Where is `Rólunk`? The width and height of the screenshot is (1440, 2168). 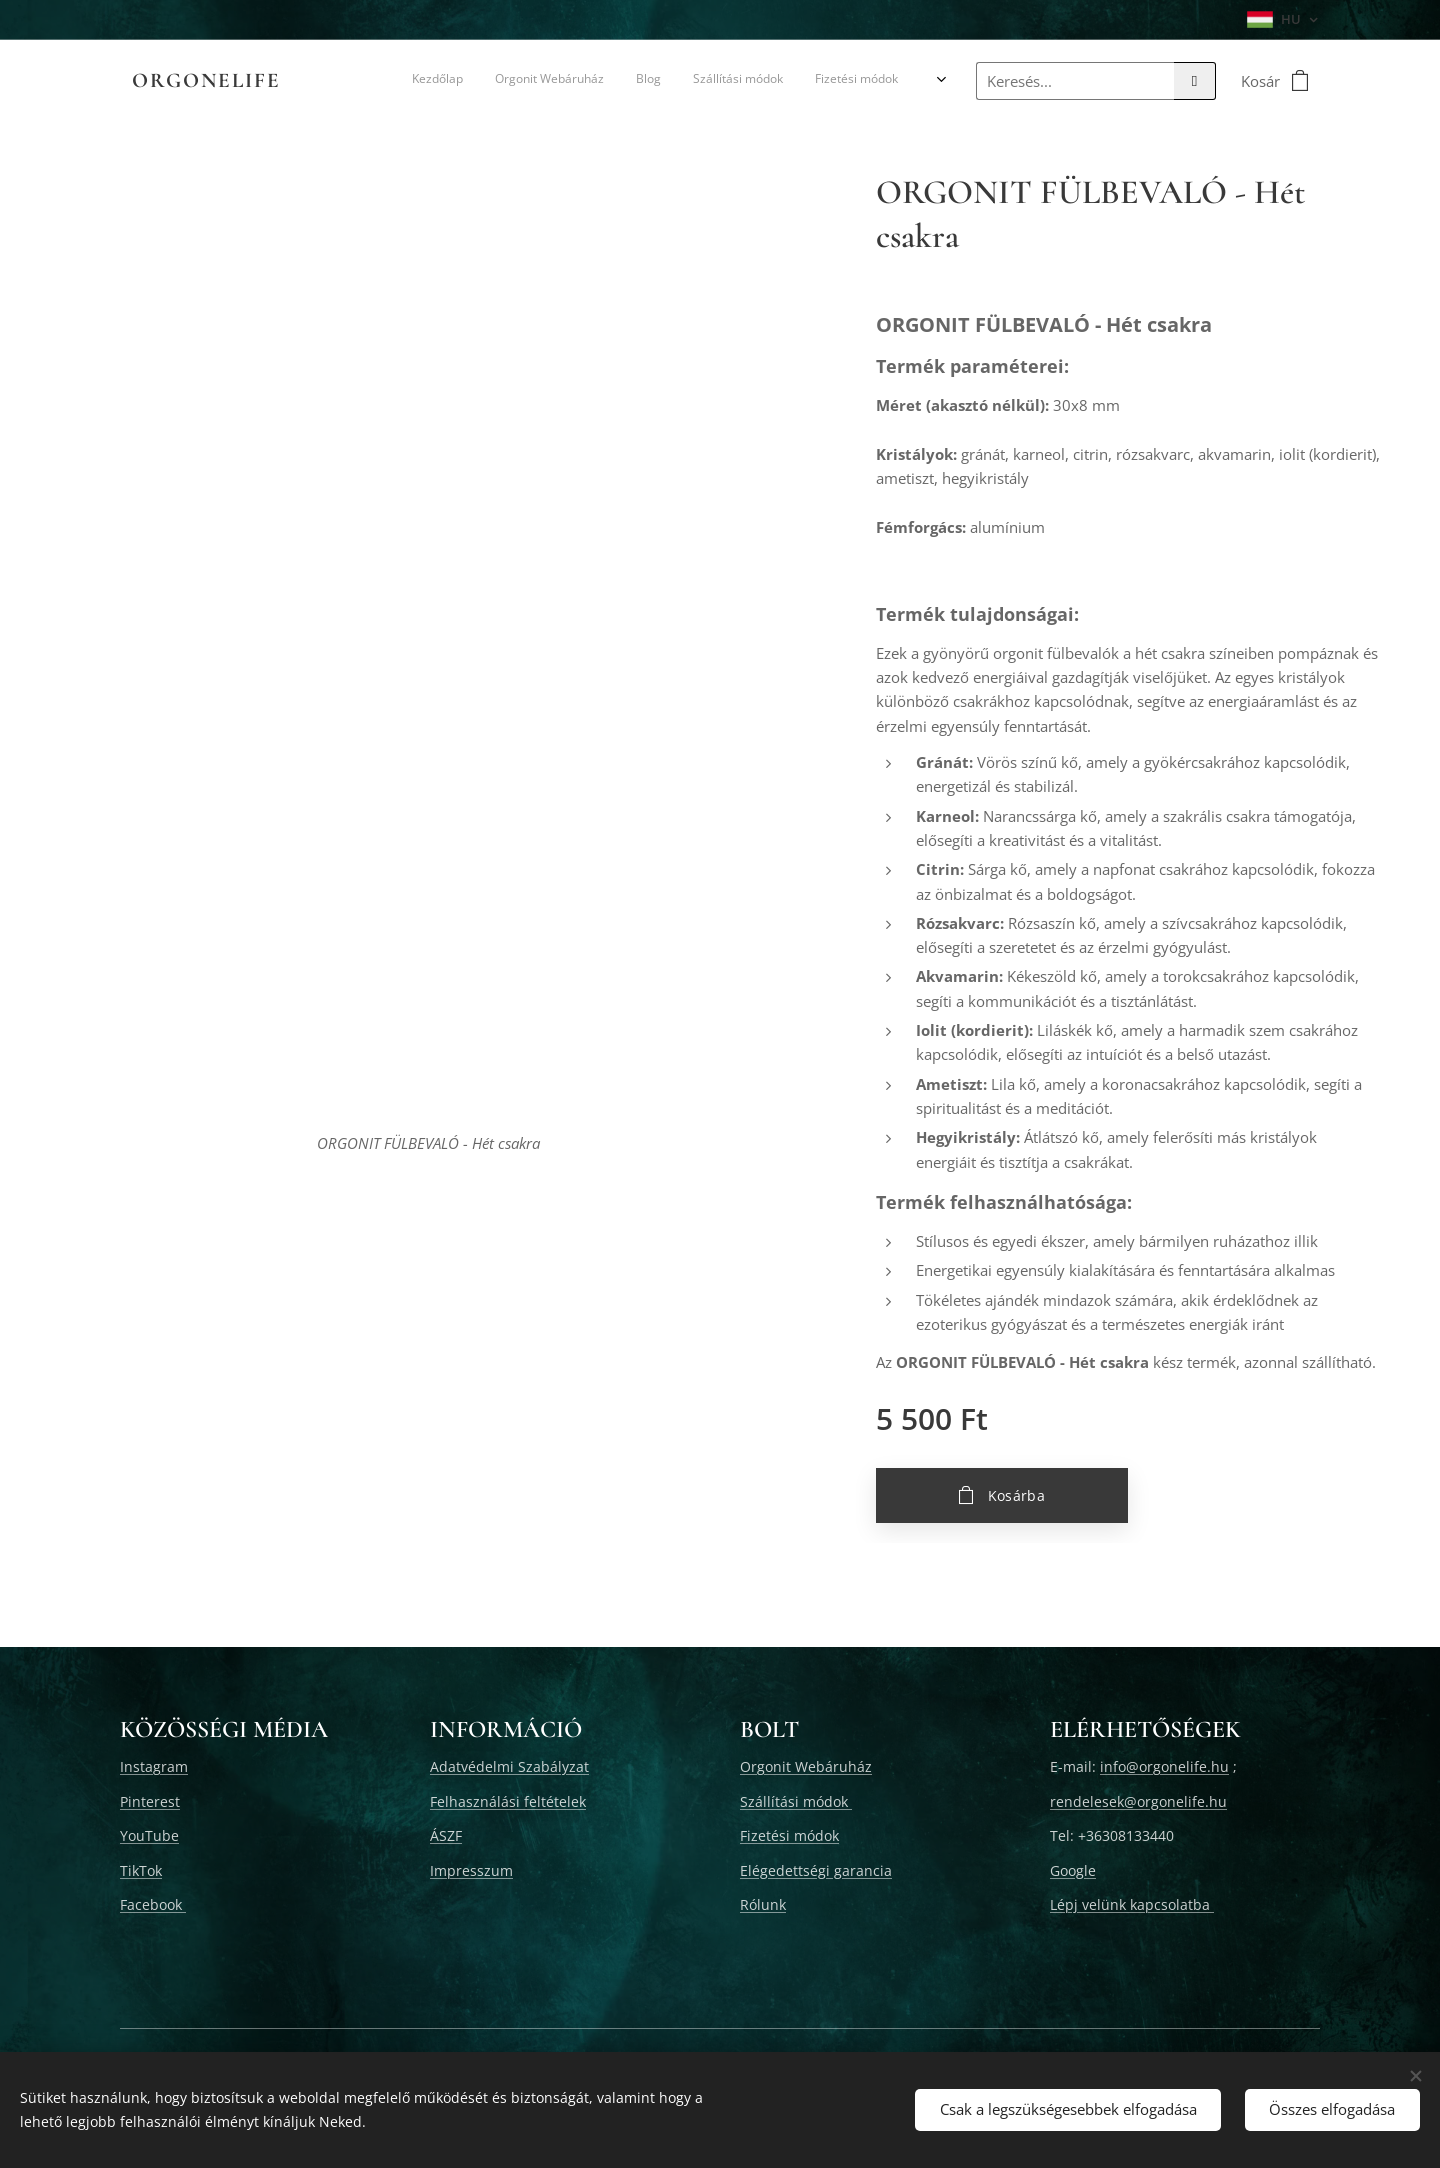 Rólunk is located at coordinates (763, 1904).